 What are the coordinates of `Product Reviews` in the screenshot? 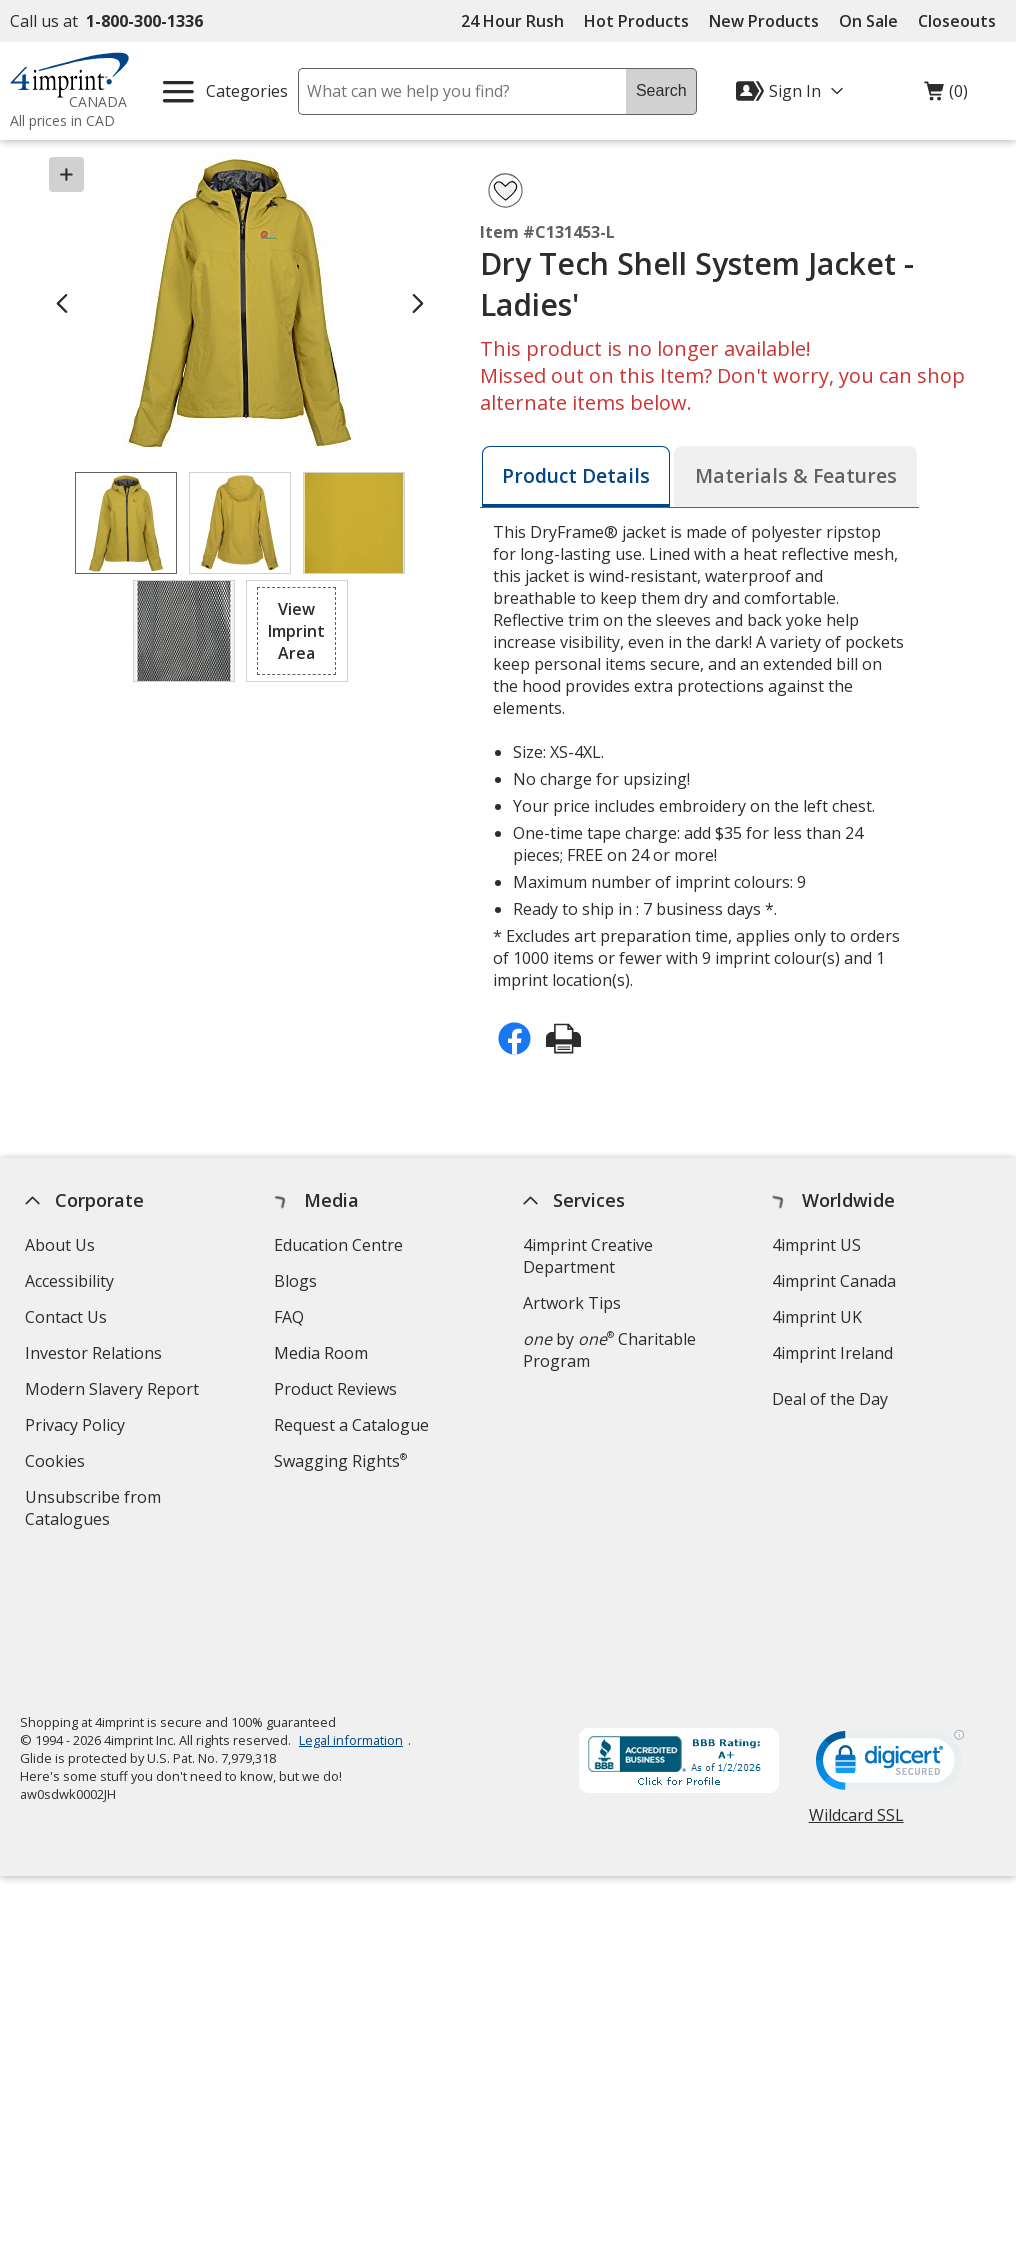 It's located at (335, 1389).